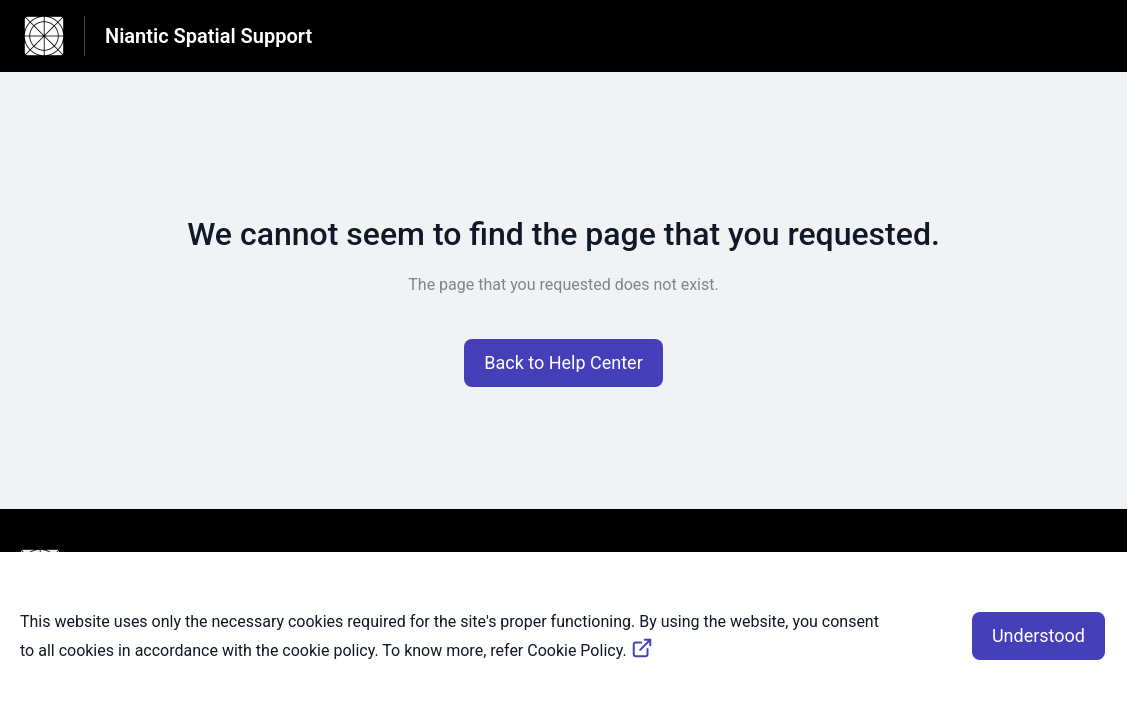 The image size is (1127, 720). What do you see at coordinates (208, 36) in the screenshot?
I see `Niantic Spatial Support [Niantic Spatial Support - Link to Help Centre homepage]` at bounding box center [208, 36].